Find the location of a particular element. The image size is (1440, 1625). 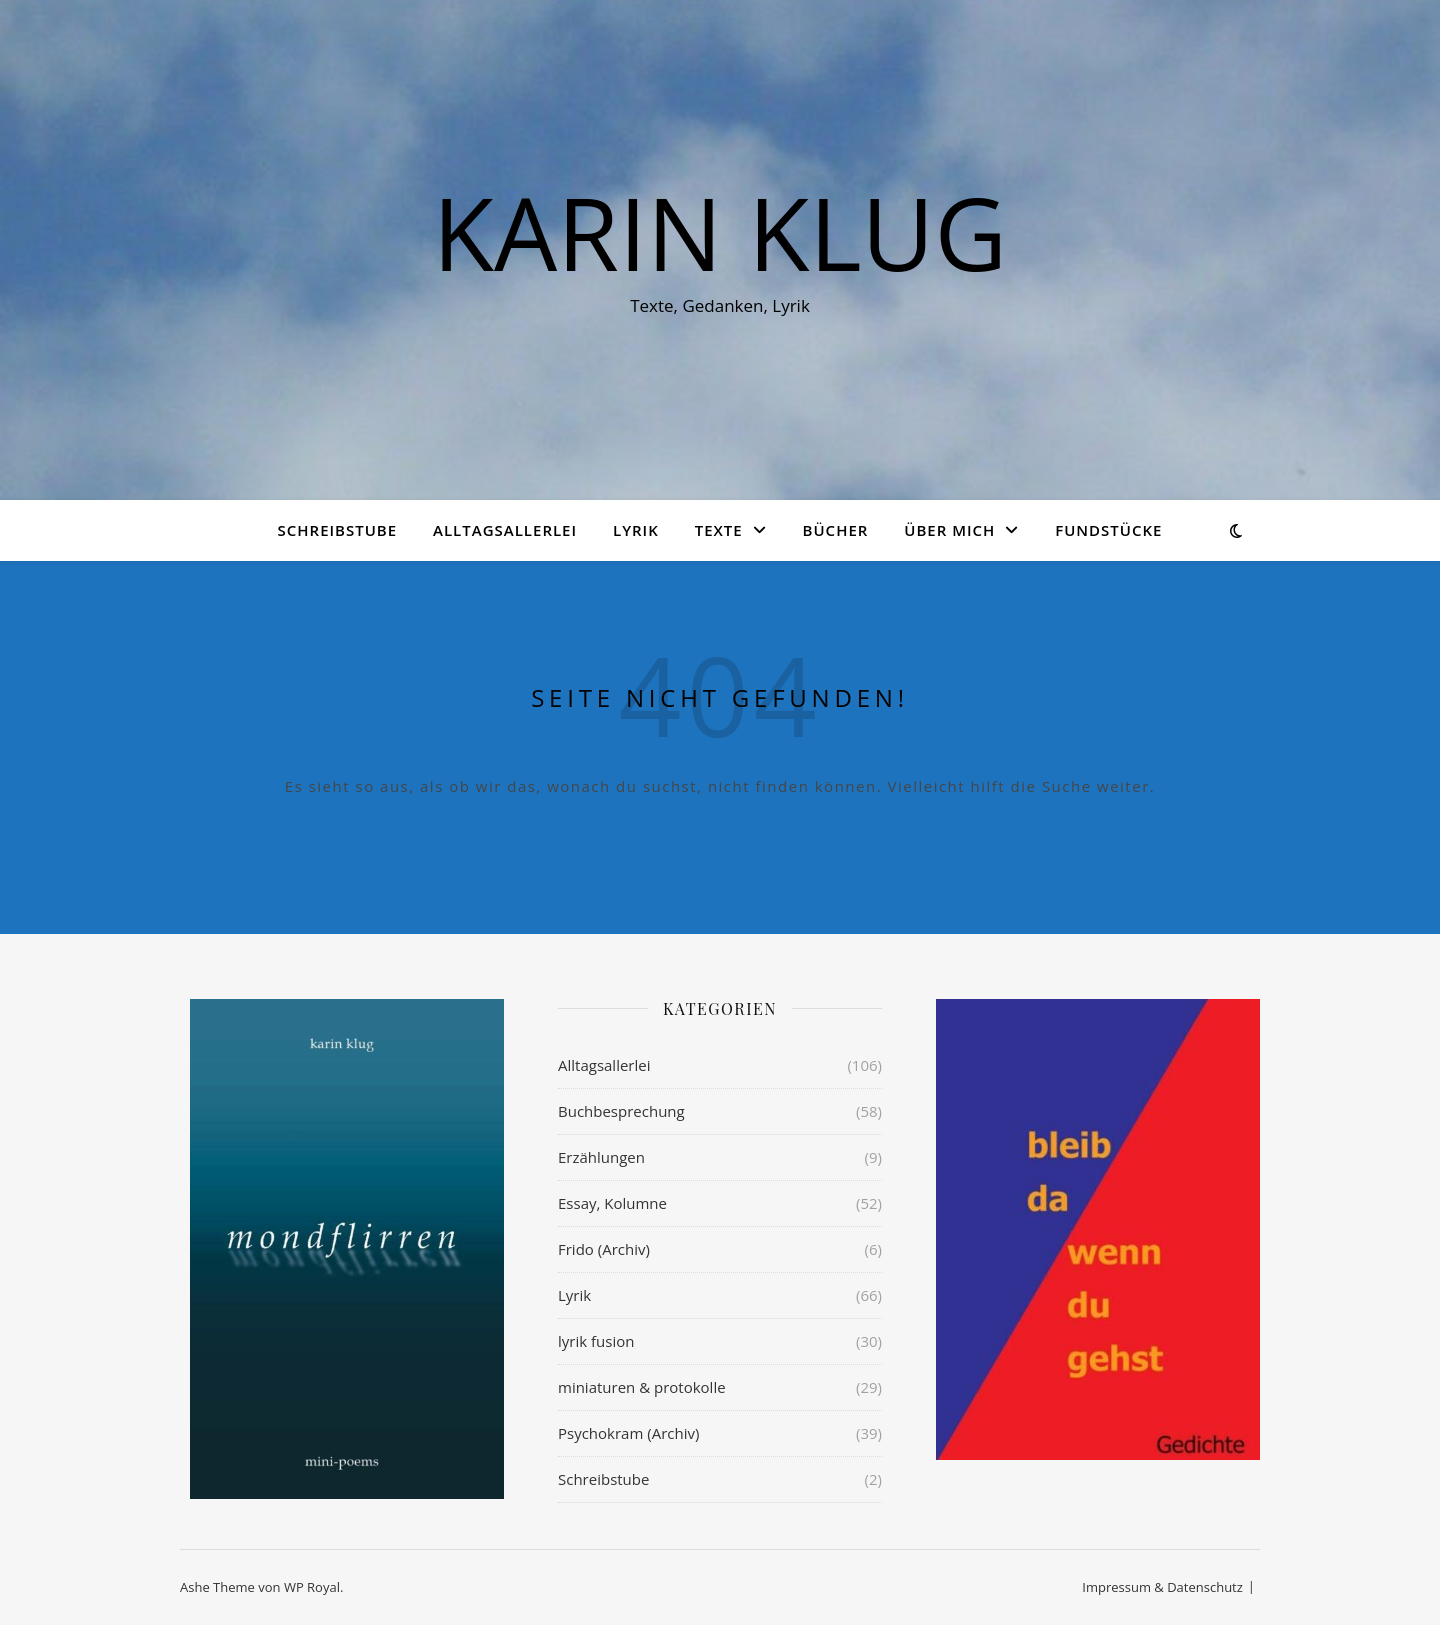

miniaturen & protokolle is located at coordinates (642, 1387).